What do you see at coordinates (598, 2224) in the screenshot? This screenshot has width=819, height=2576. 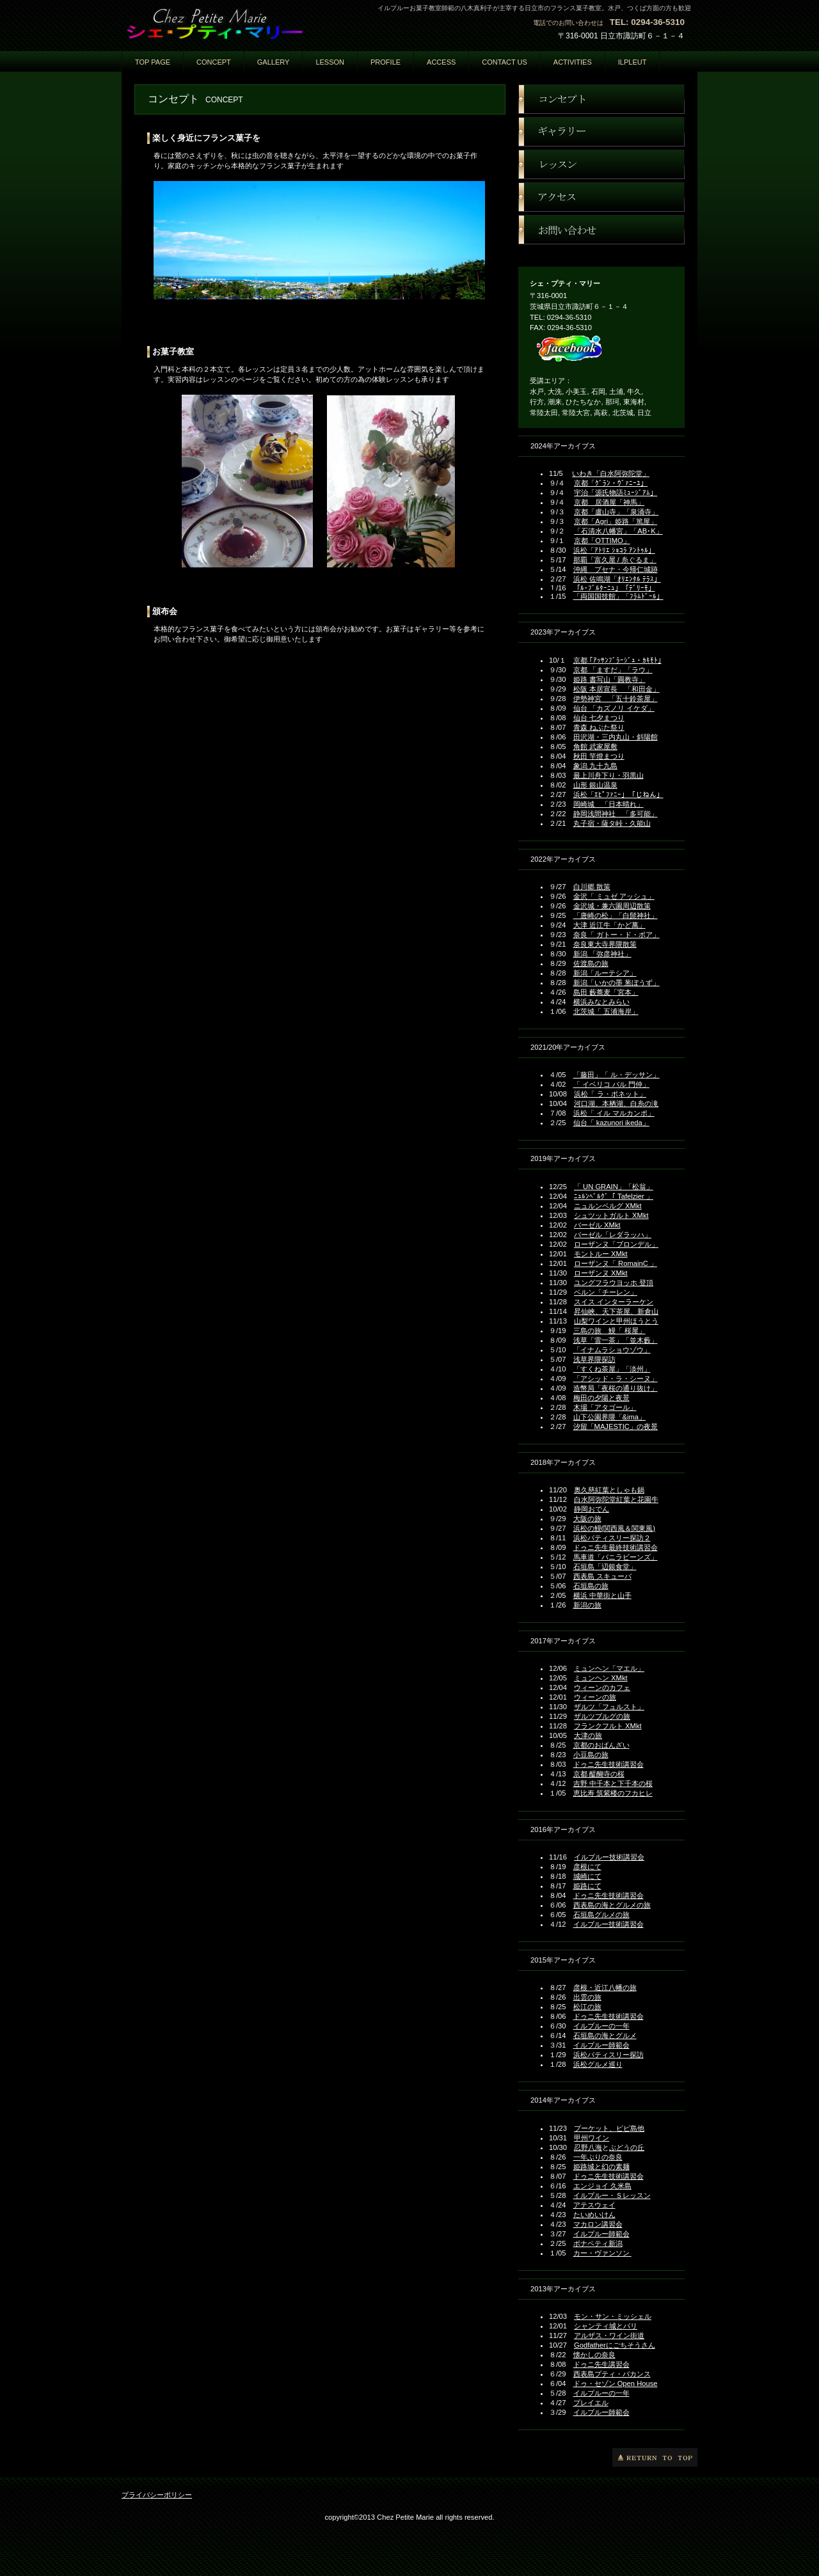 I see `マカロン講習会` at bounding box center [598, 2224].